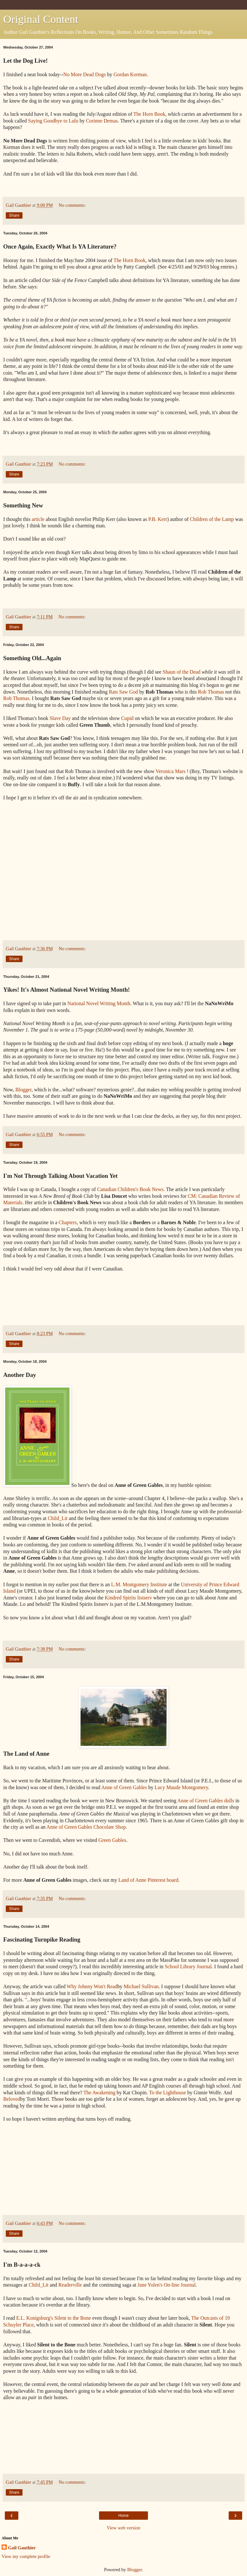 The image size is (247, 2576). I want to click on Saying Goodbye to Lulu, so click(53, 120).